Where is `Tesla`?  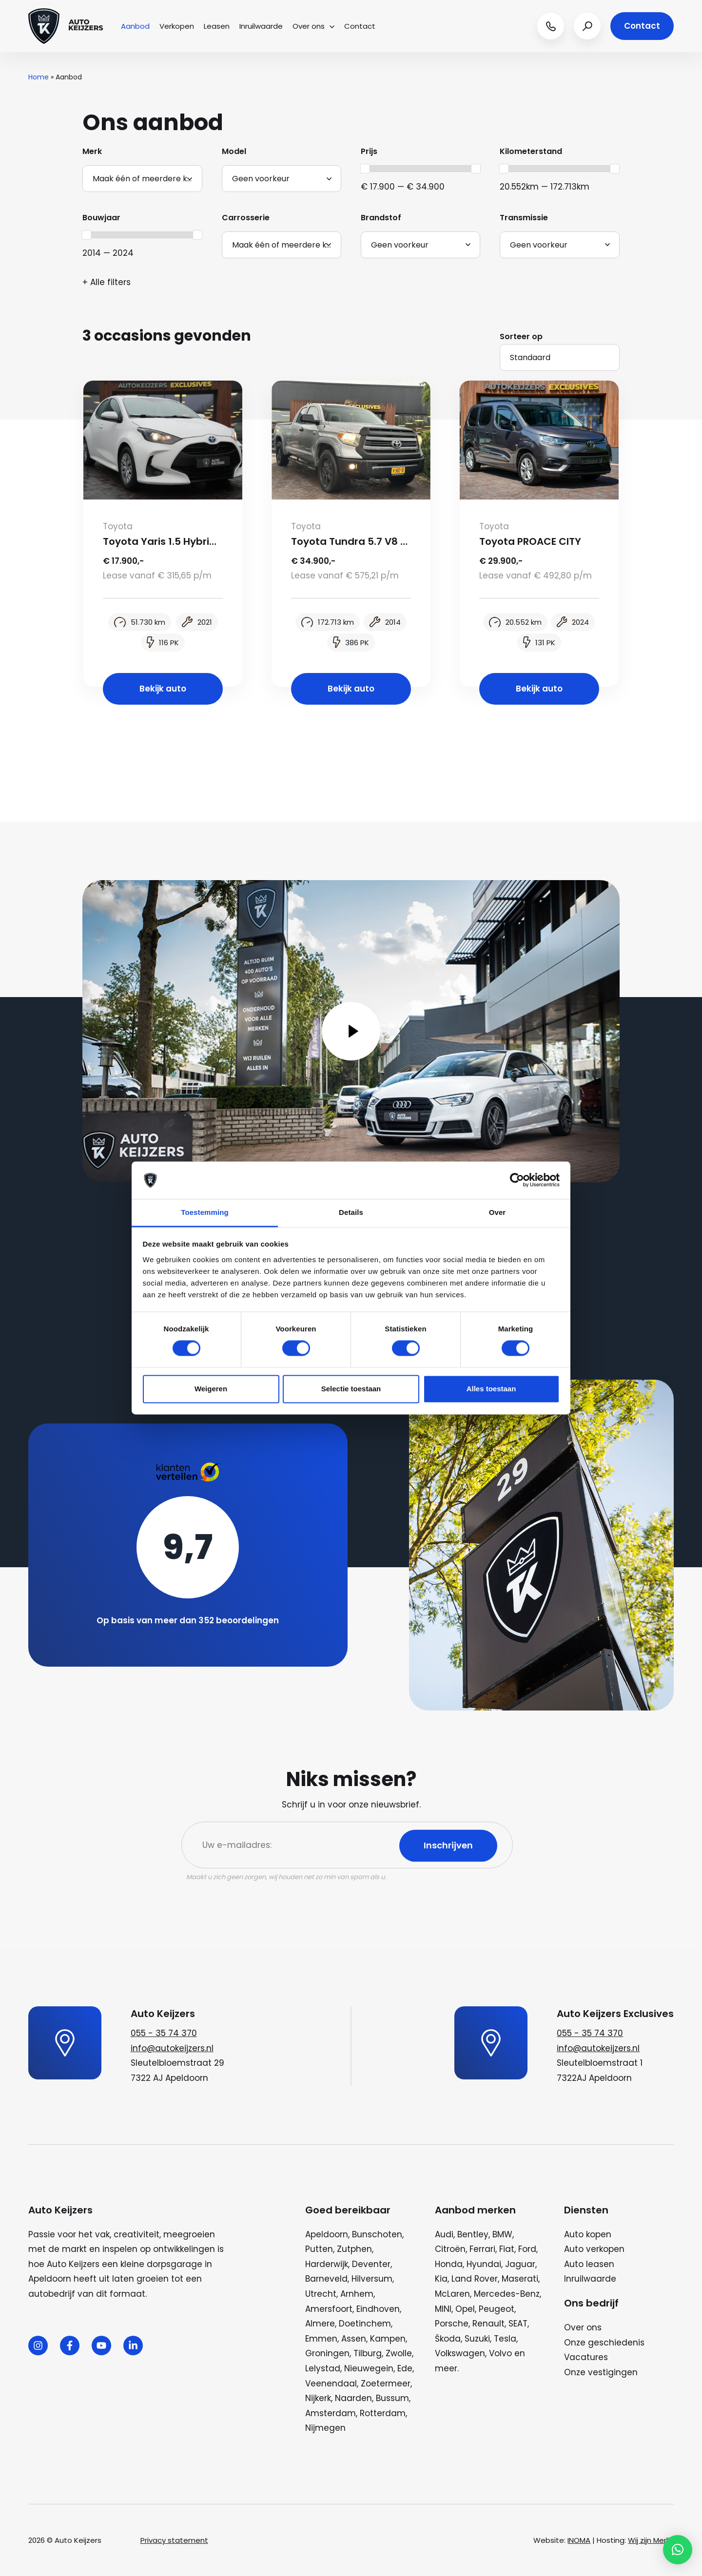
Tesla is located at coordinates (505, 2339).